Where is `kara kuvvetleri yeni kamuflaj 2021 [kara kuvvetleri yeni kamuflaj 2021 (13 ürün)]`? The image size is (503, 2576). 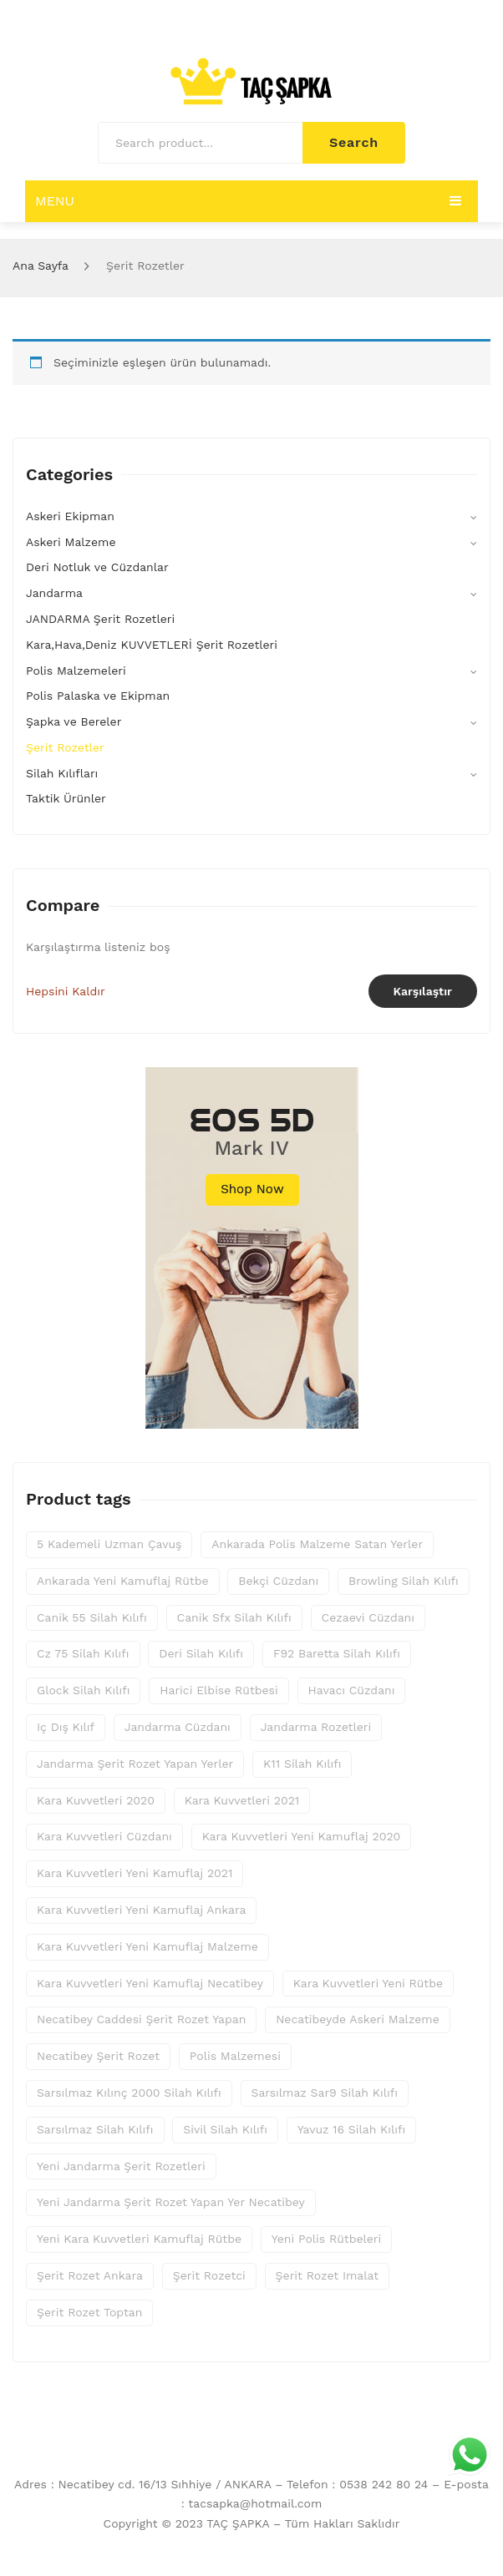
kara kuvvetleri yeni kamuflaj 2021 [kara kuvvetleri yeni kamuflaj 2021 (13 ürün)] is located at coordinates (134, 1873).